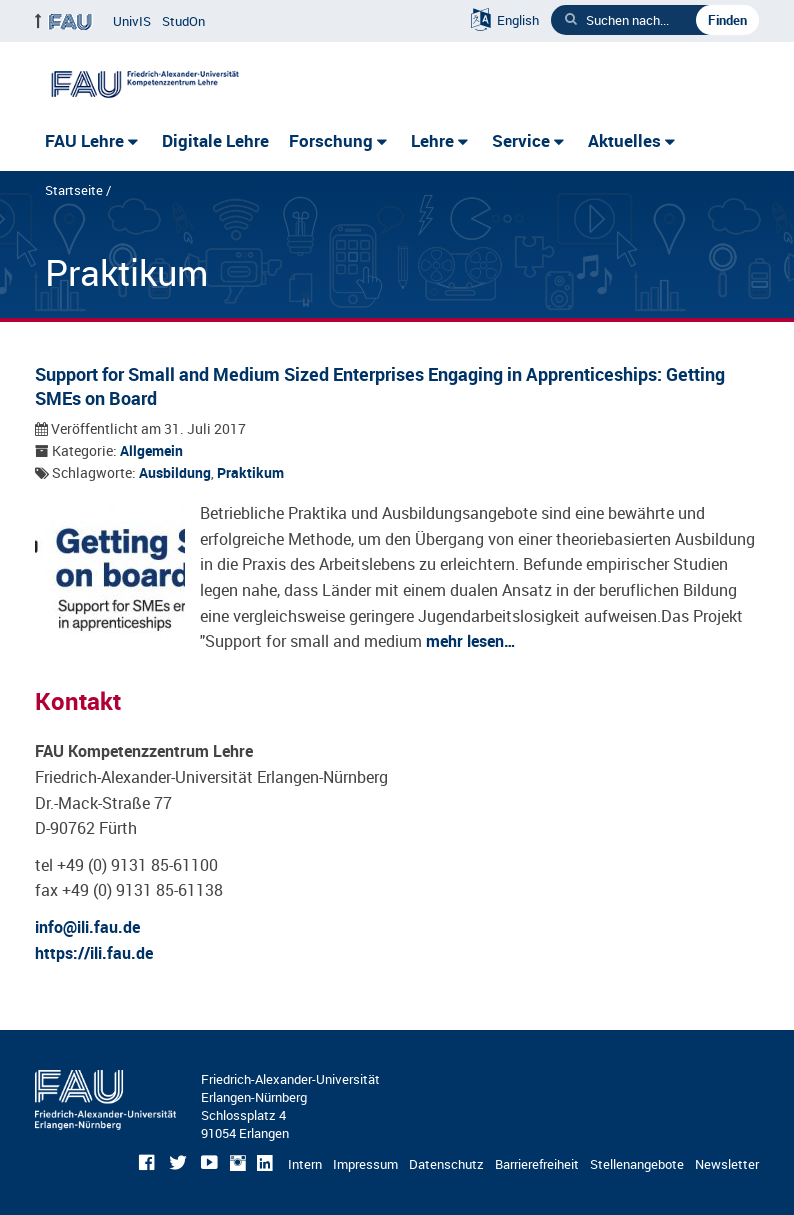 Image resolution: width=794 pixels, height=1215 pixels. Describe the element at coordinates (521, 140) in the screenshot. I see `Service` at that location.